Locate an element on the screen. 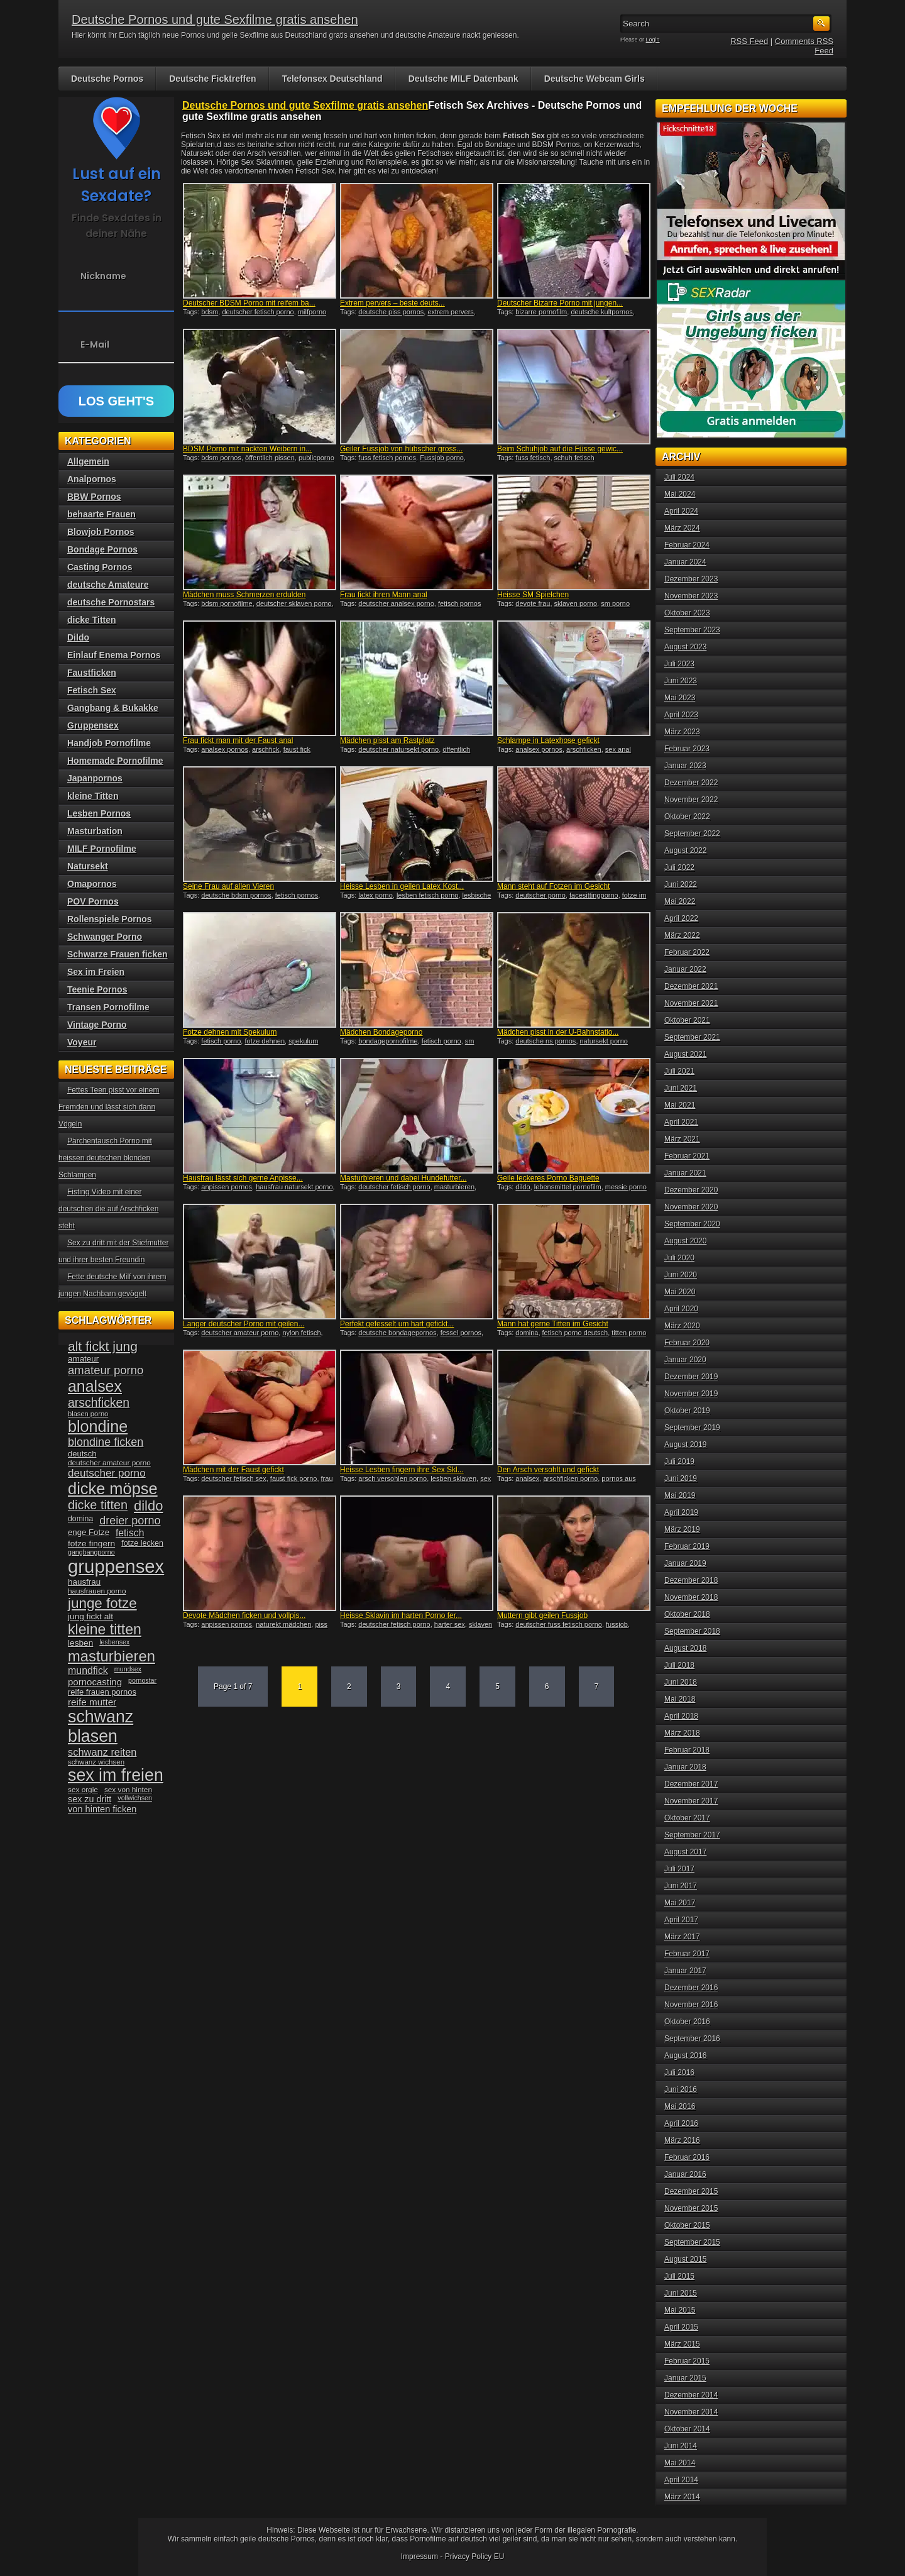 This screenshot has width=905, height=2576. Gangbang & Bukakke is located at coordinates (112, 708).